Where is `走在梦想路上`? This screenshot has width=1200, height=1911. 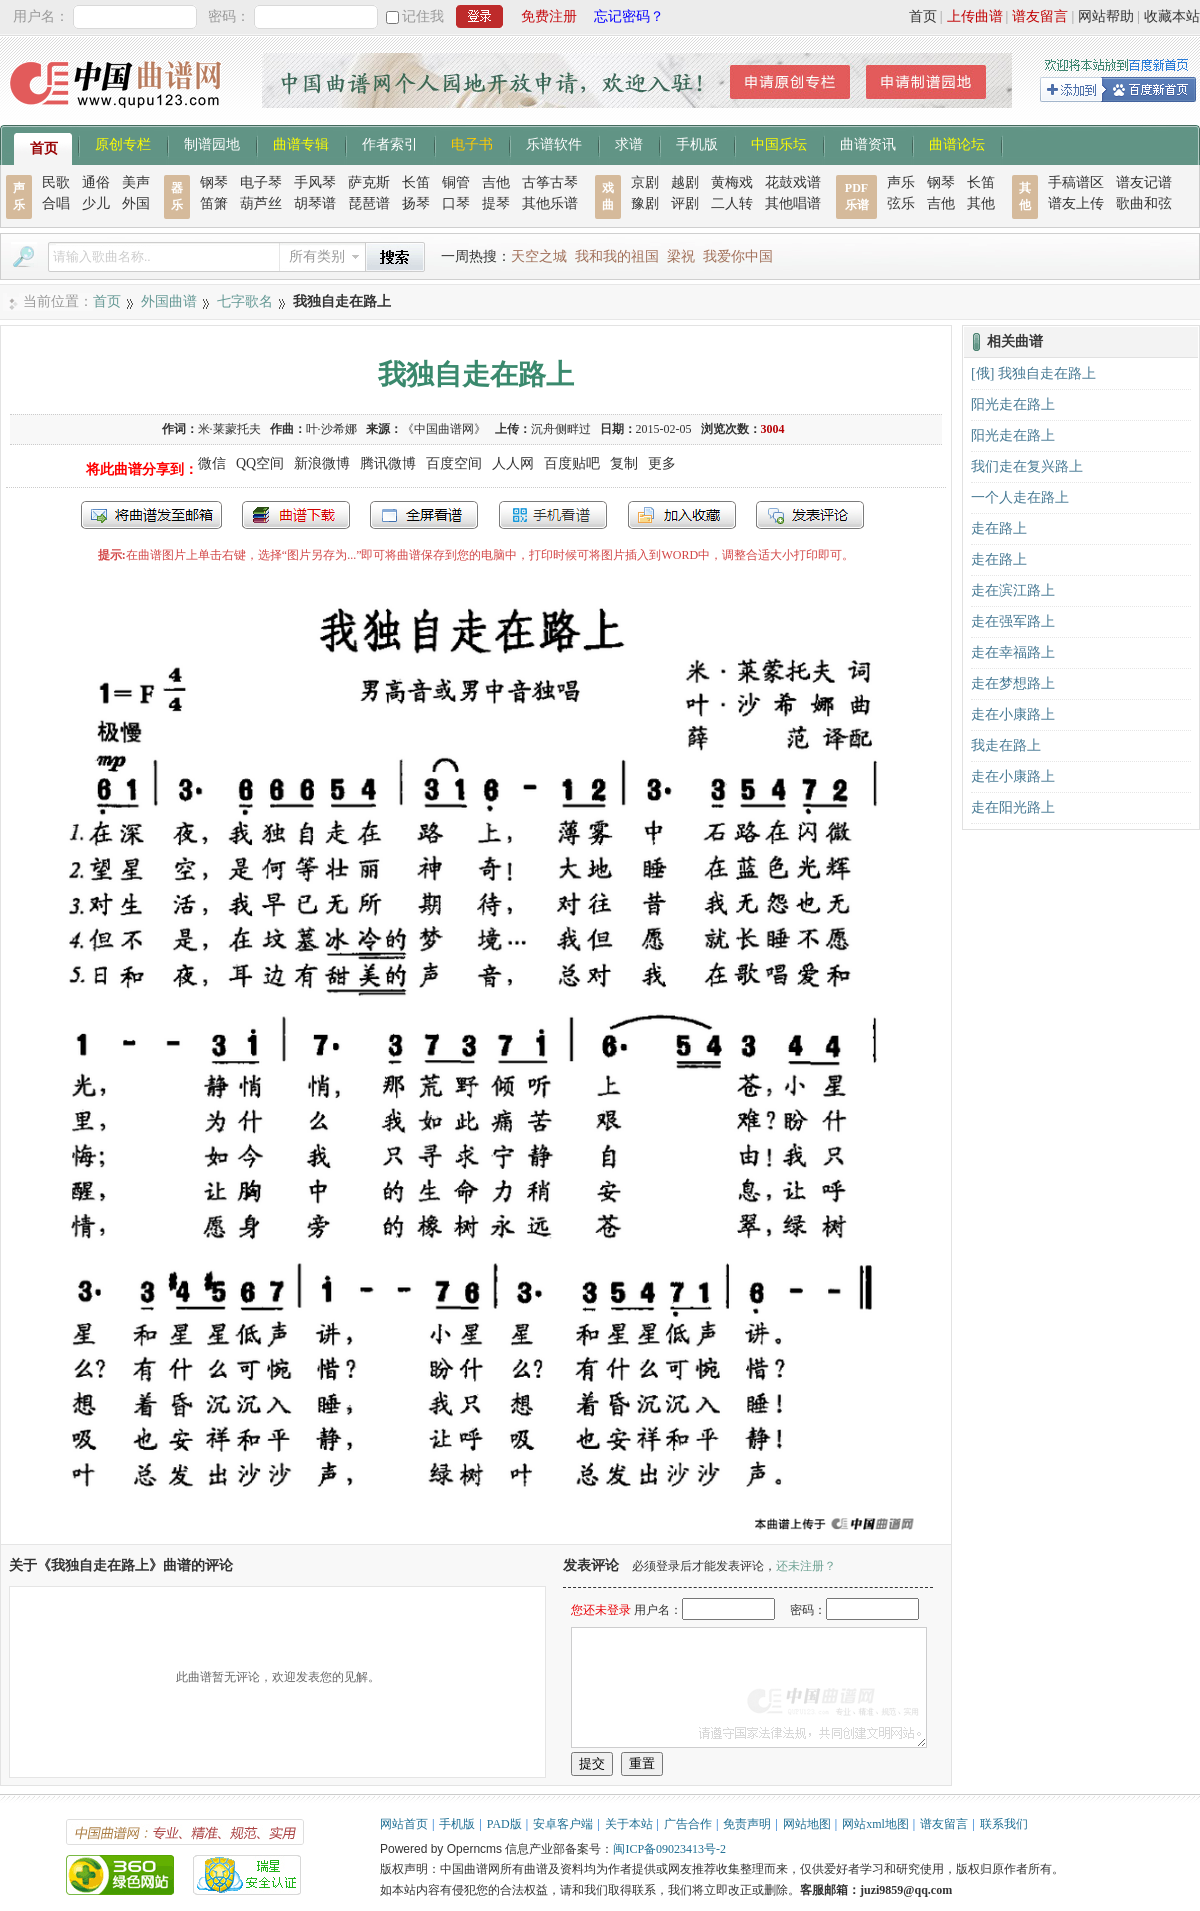 走在梦想路上 is located at coordinates (1013, 683).